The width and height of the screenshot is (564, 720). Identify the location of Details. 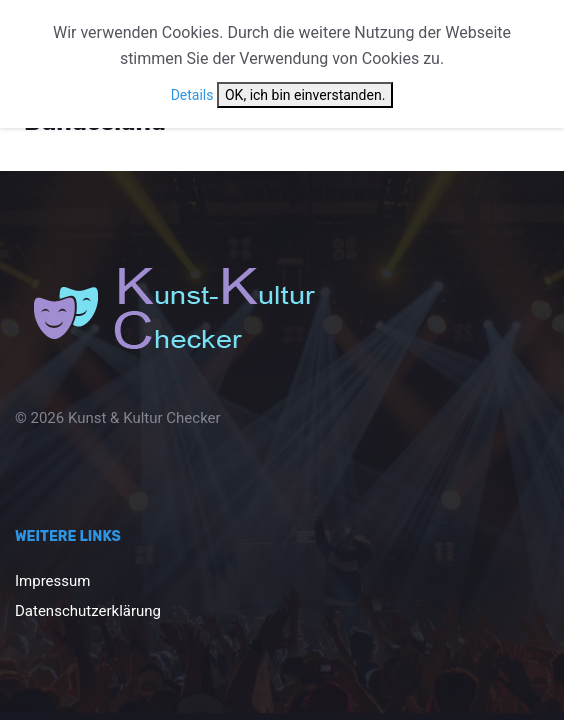
(192, 95).